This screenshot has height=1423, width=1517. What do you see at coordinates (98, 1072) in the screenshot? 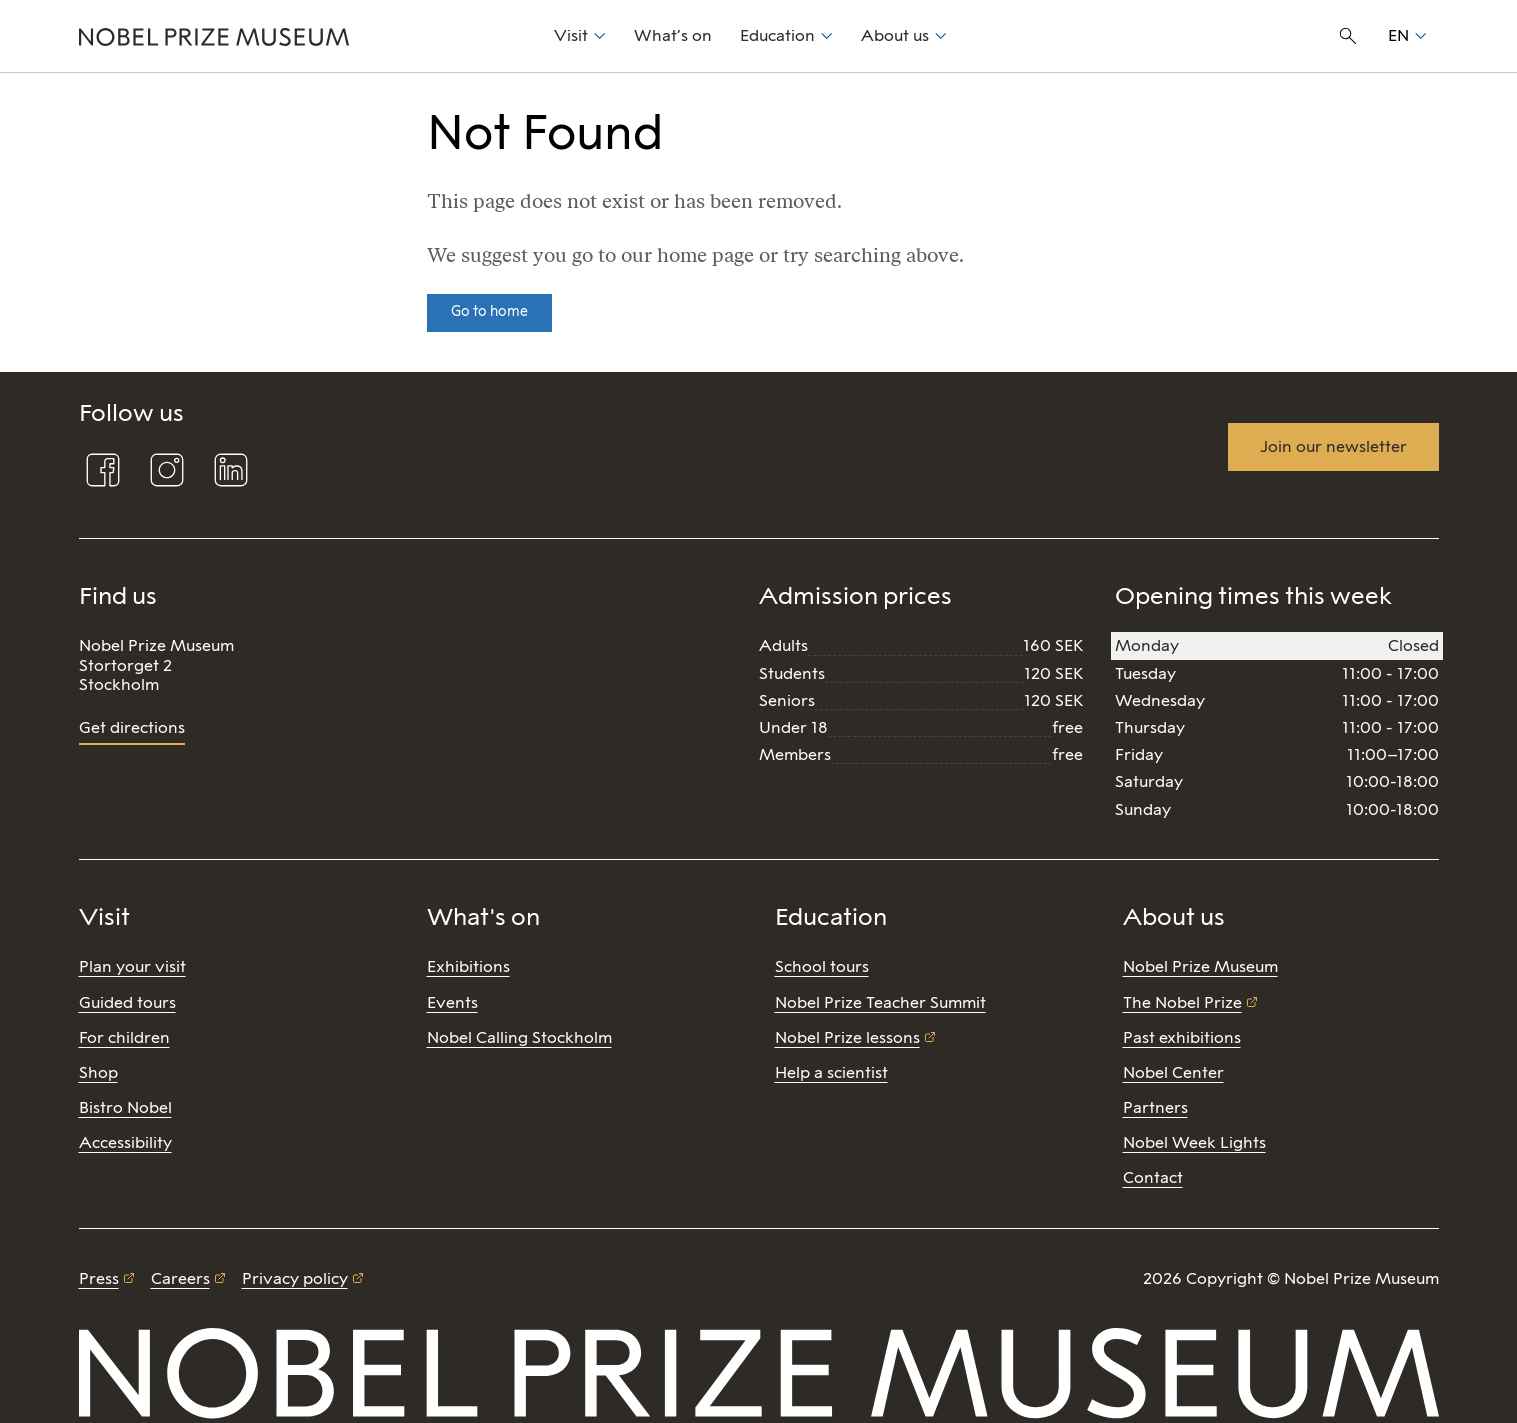
I see `Shop` at bounding box center [98, 1072].